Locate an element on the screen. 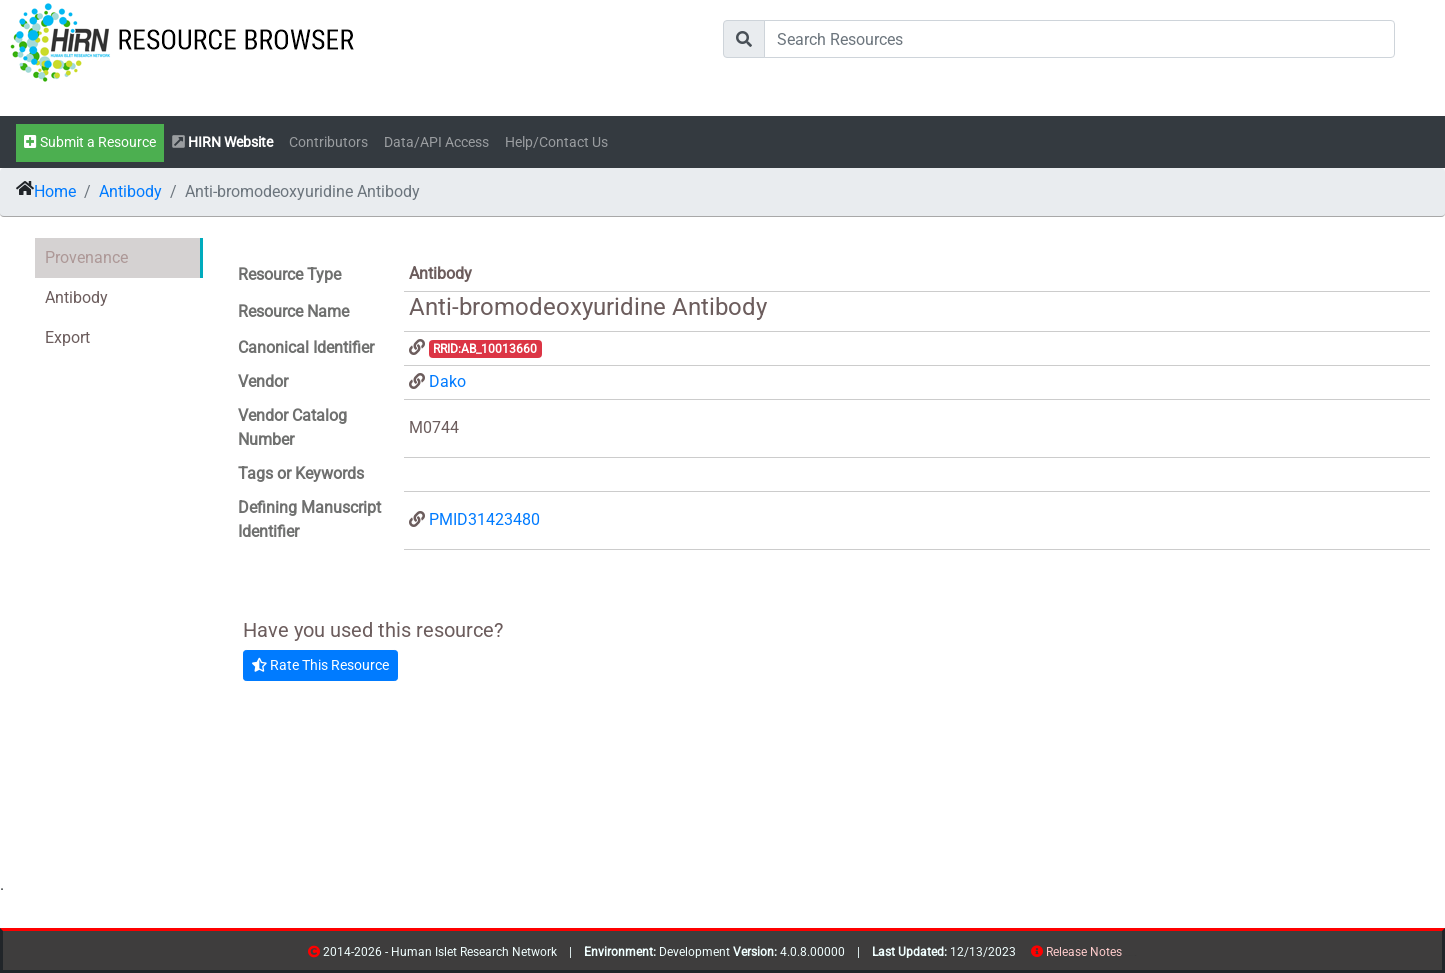  Provenance is located at coordinates (86, 257).